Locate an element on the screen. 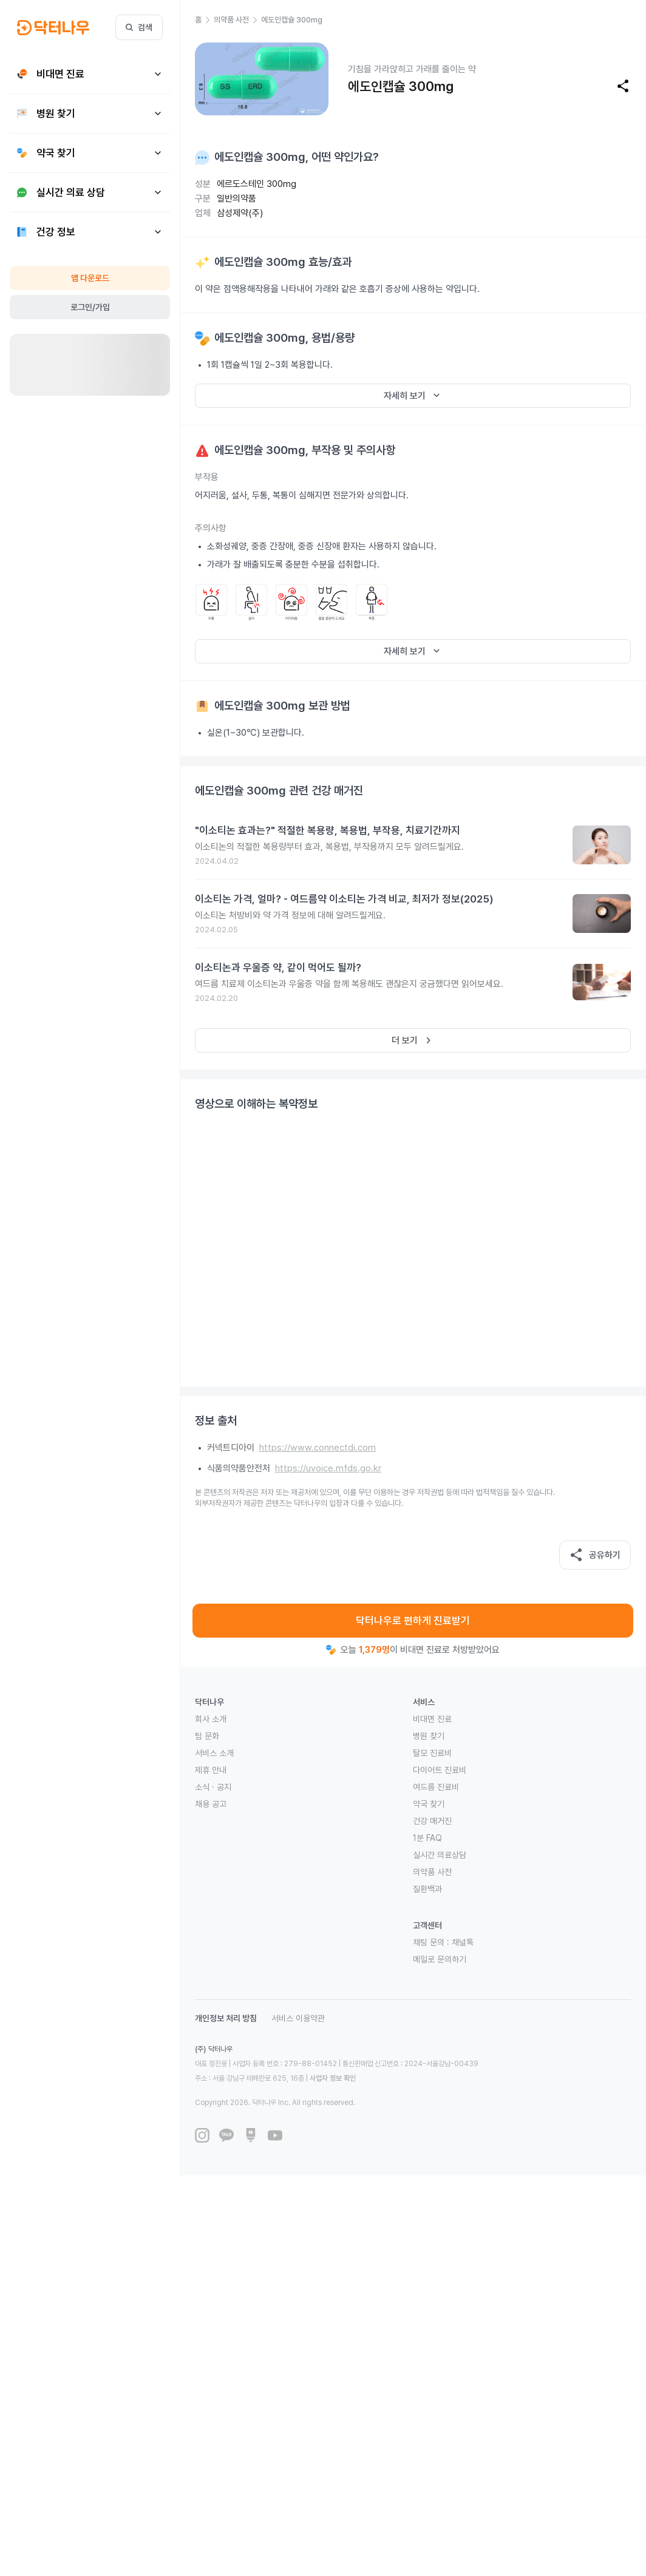  실시간 의료상담 is located at coordinates (439, 1855).